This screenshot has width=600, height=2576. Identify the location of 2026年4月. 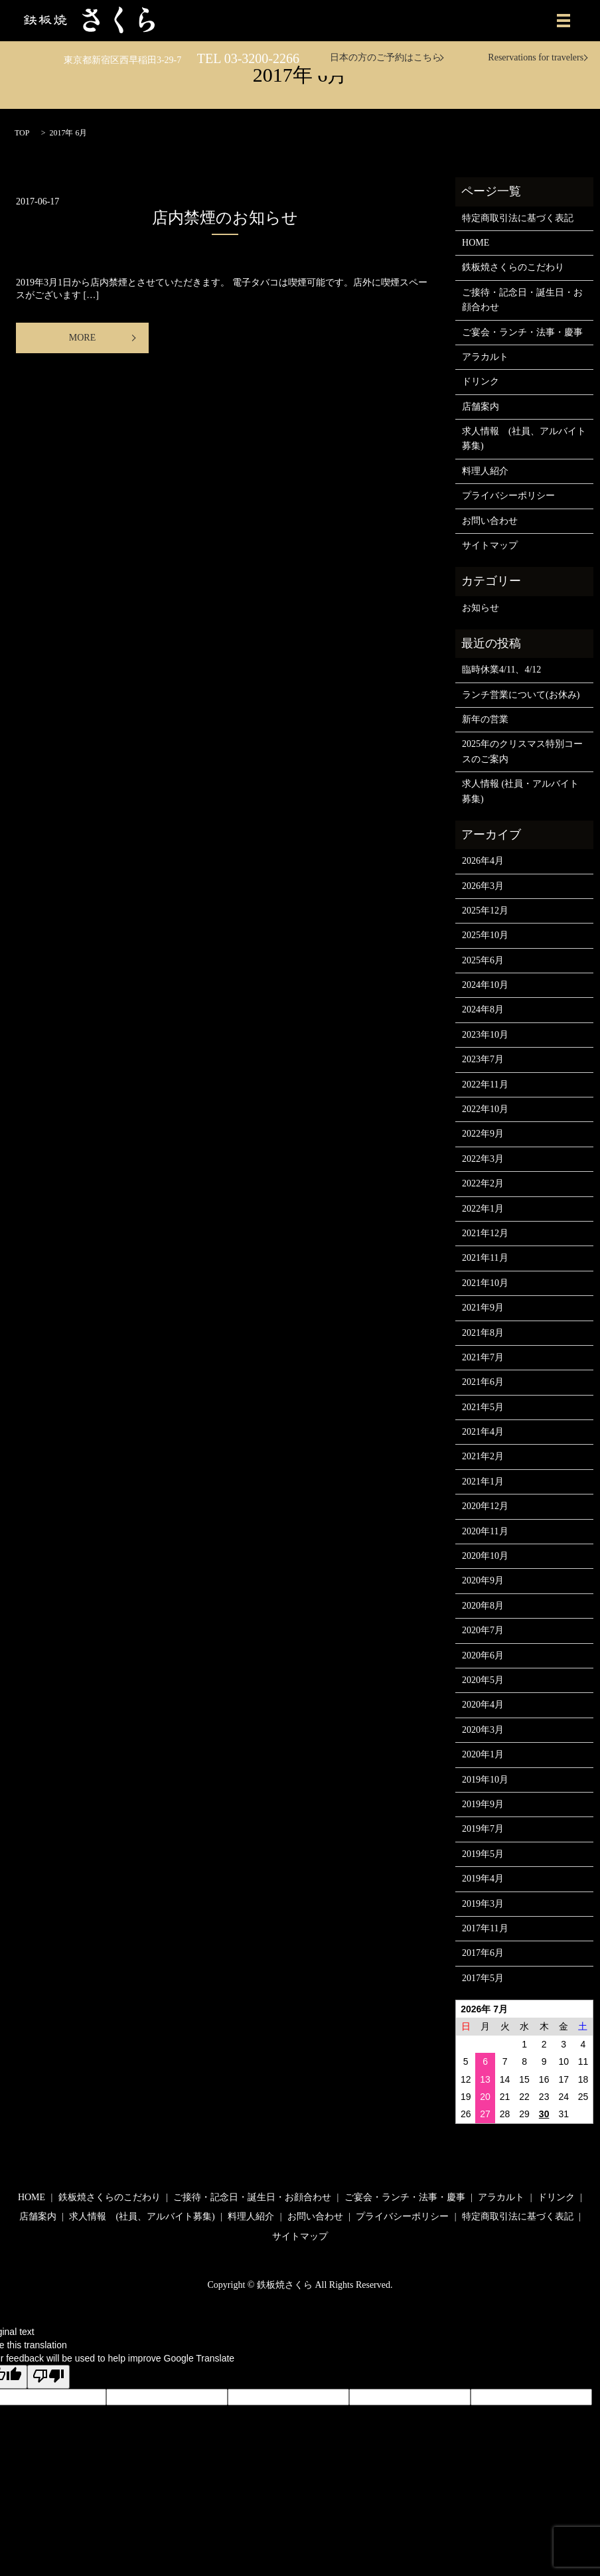
(483, 861).